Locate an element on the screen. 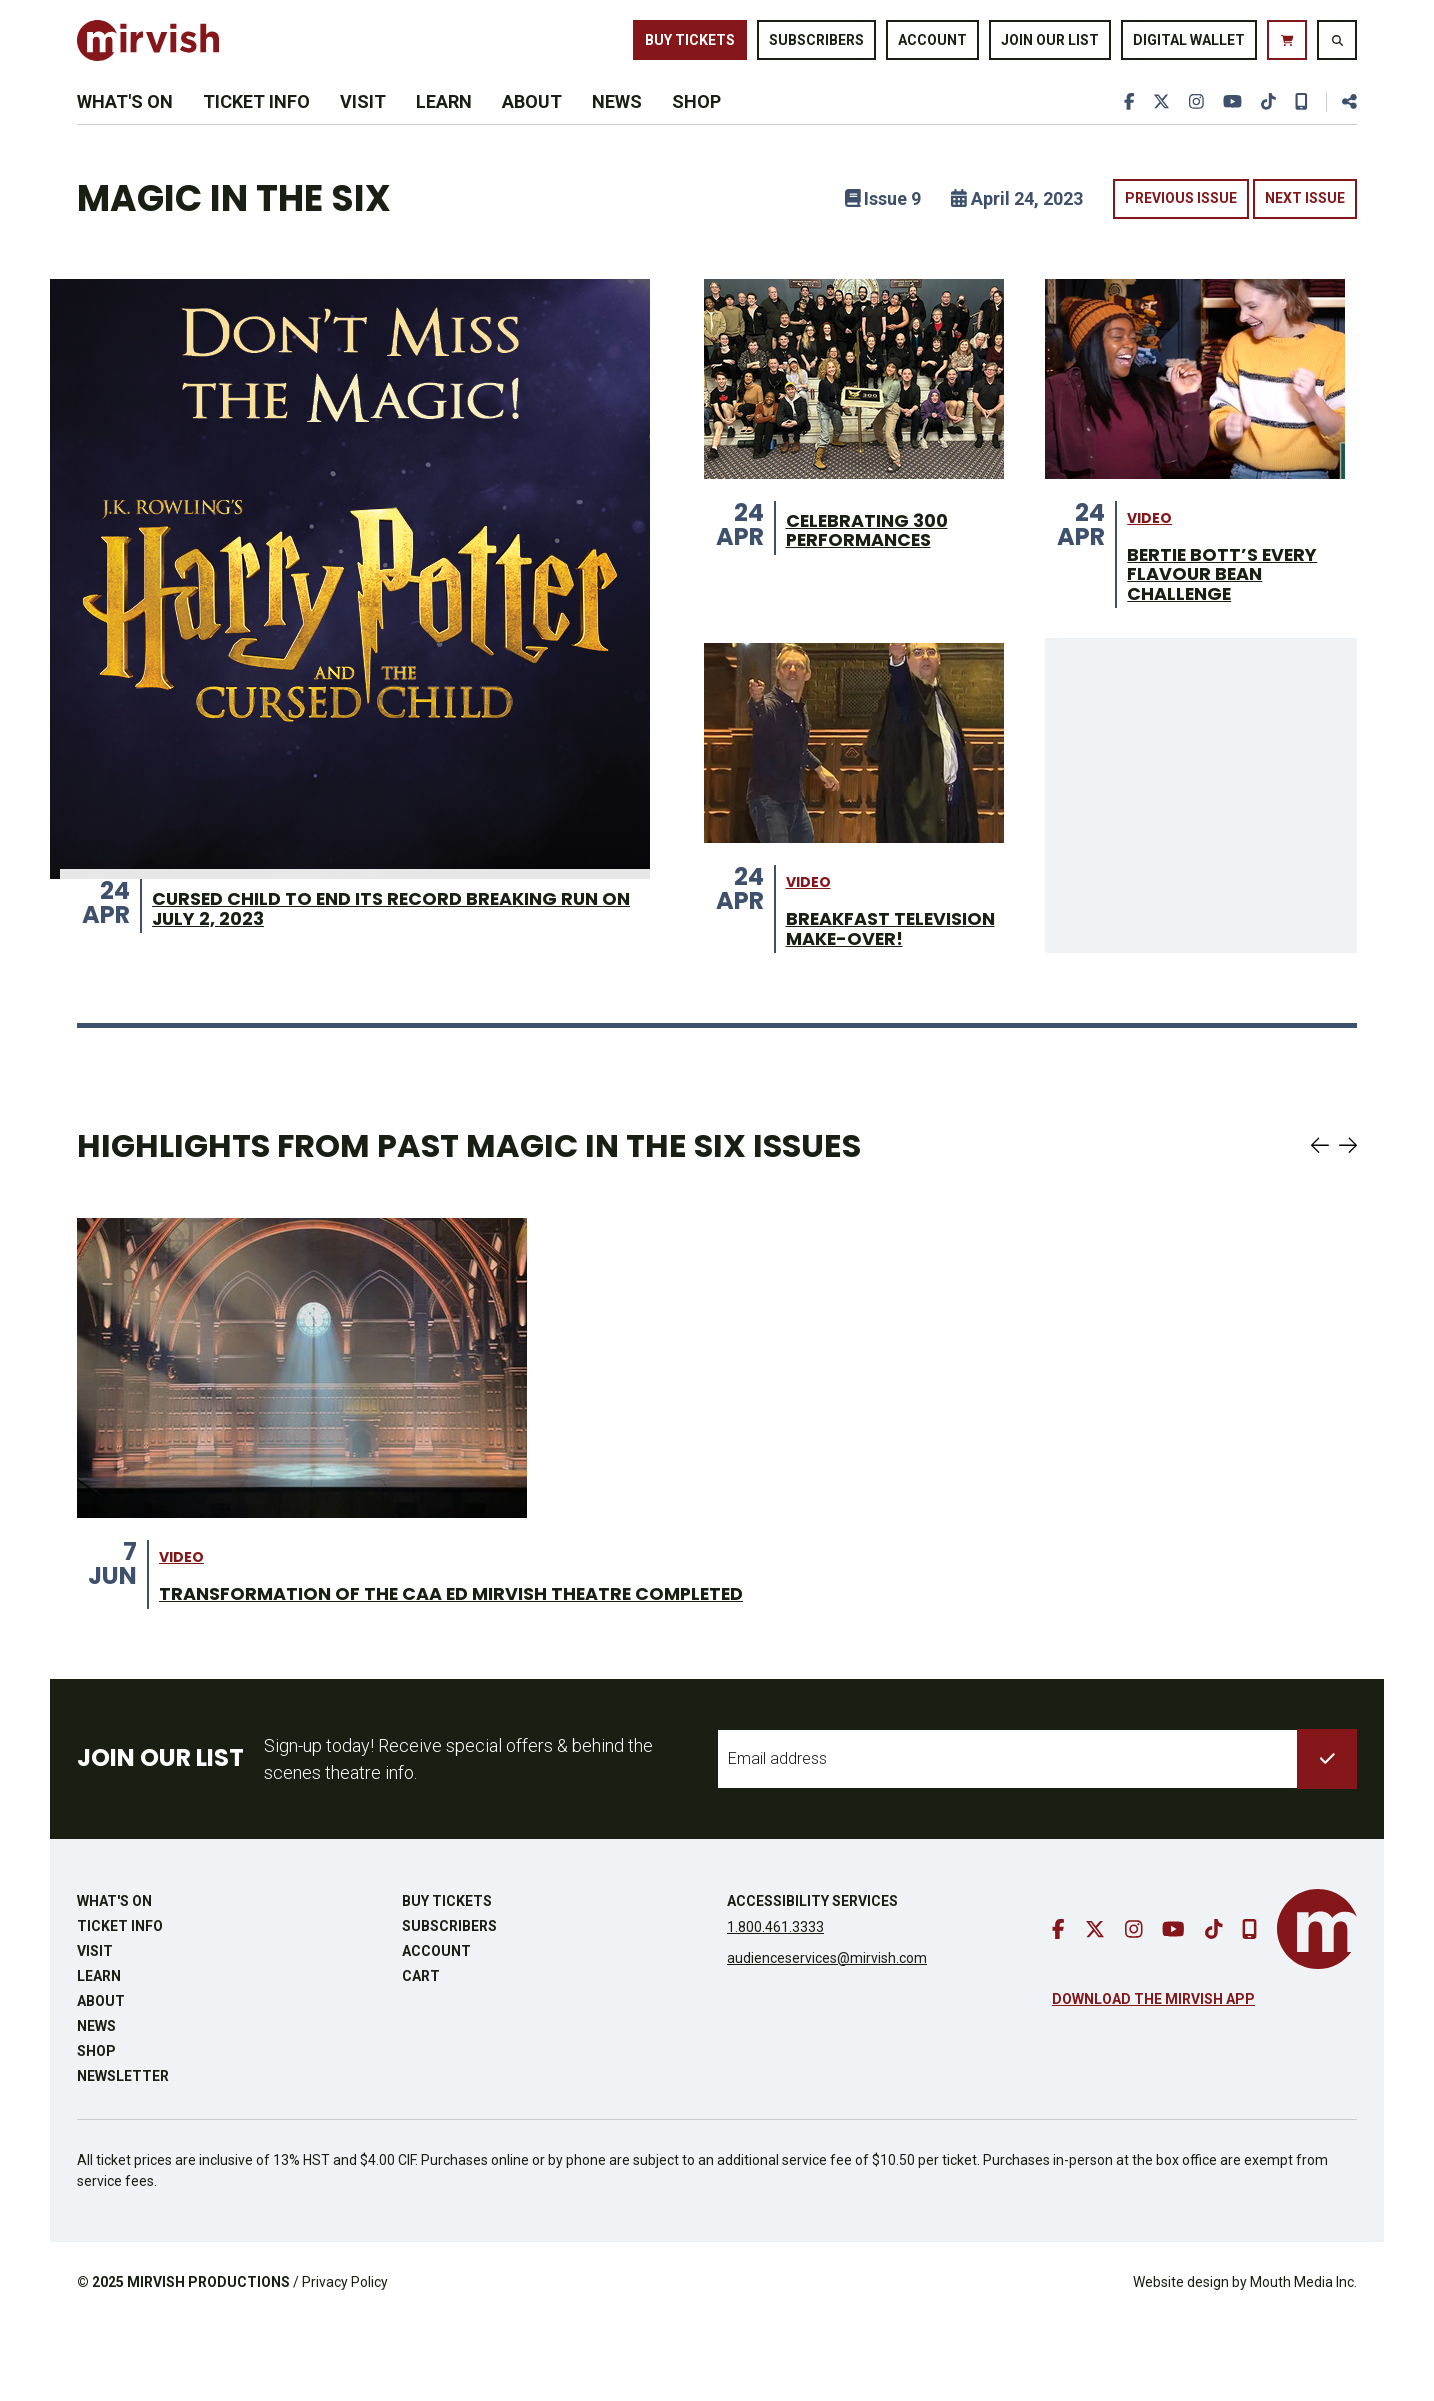  video is located at coordinates (1149, 559).